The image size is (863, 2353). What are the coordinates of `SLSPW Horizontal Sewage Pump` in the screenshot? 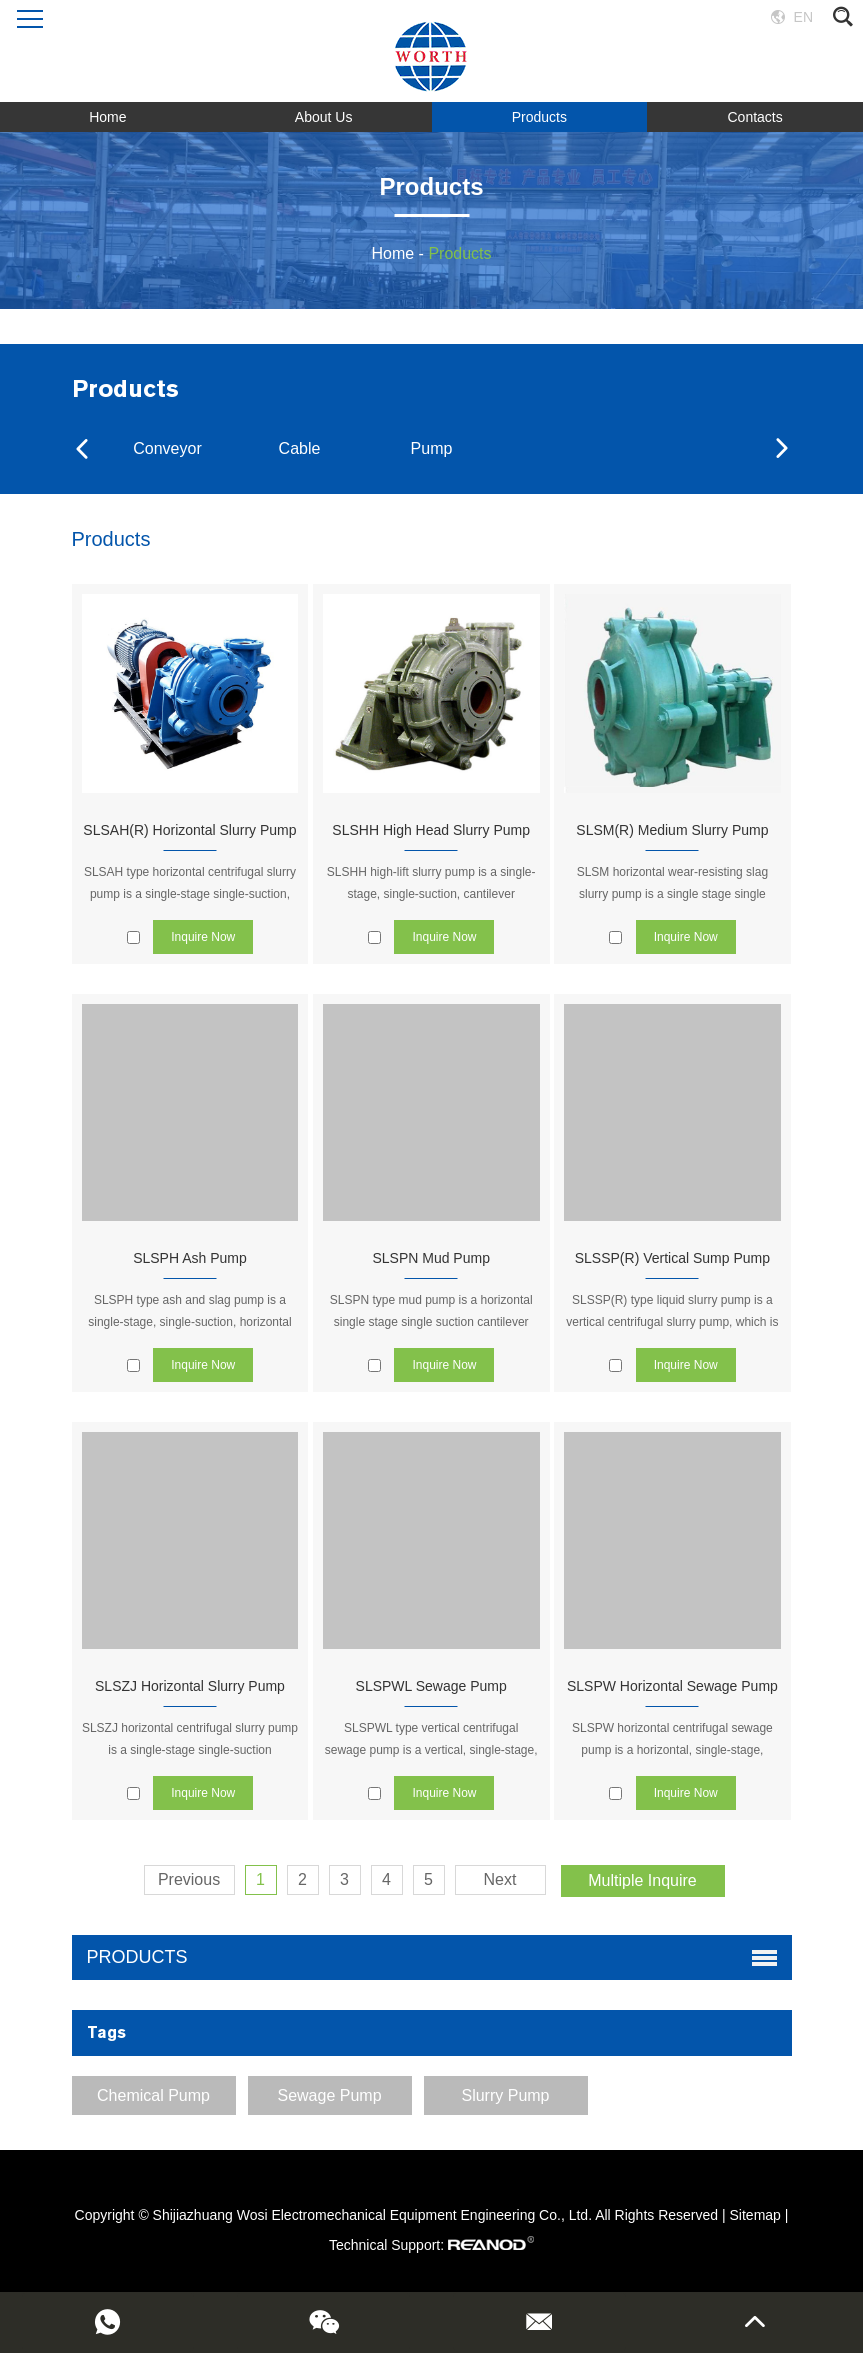 It's located at (672, 1686).